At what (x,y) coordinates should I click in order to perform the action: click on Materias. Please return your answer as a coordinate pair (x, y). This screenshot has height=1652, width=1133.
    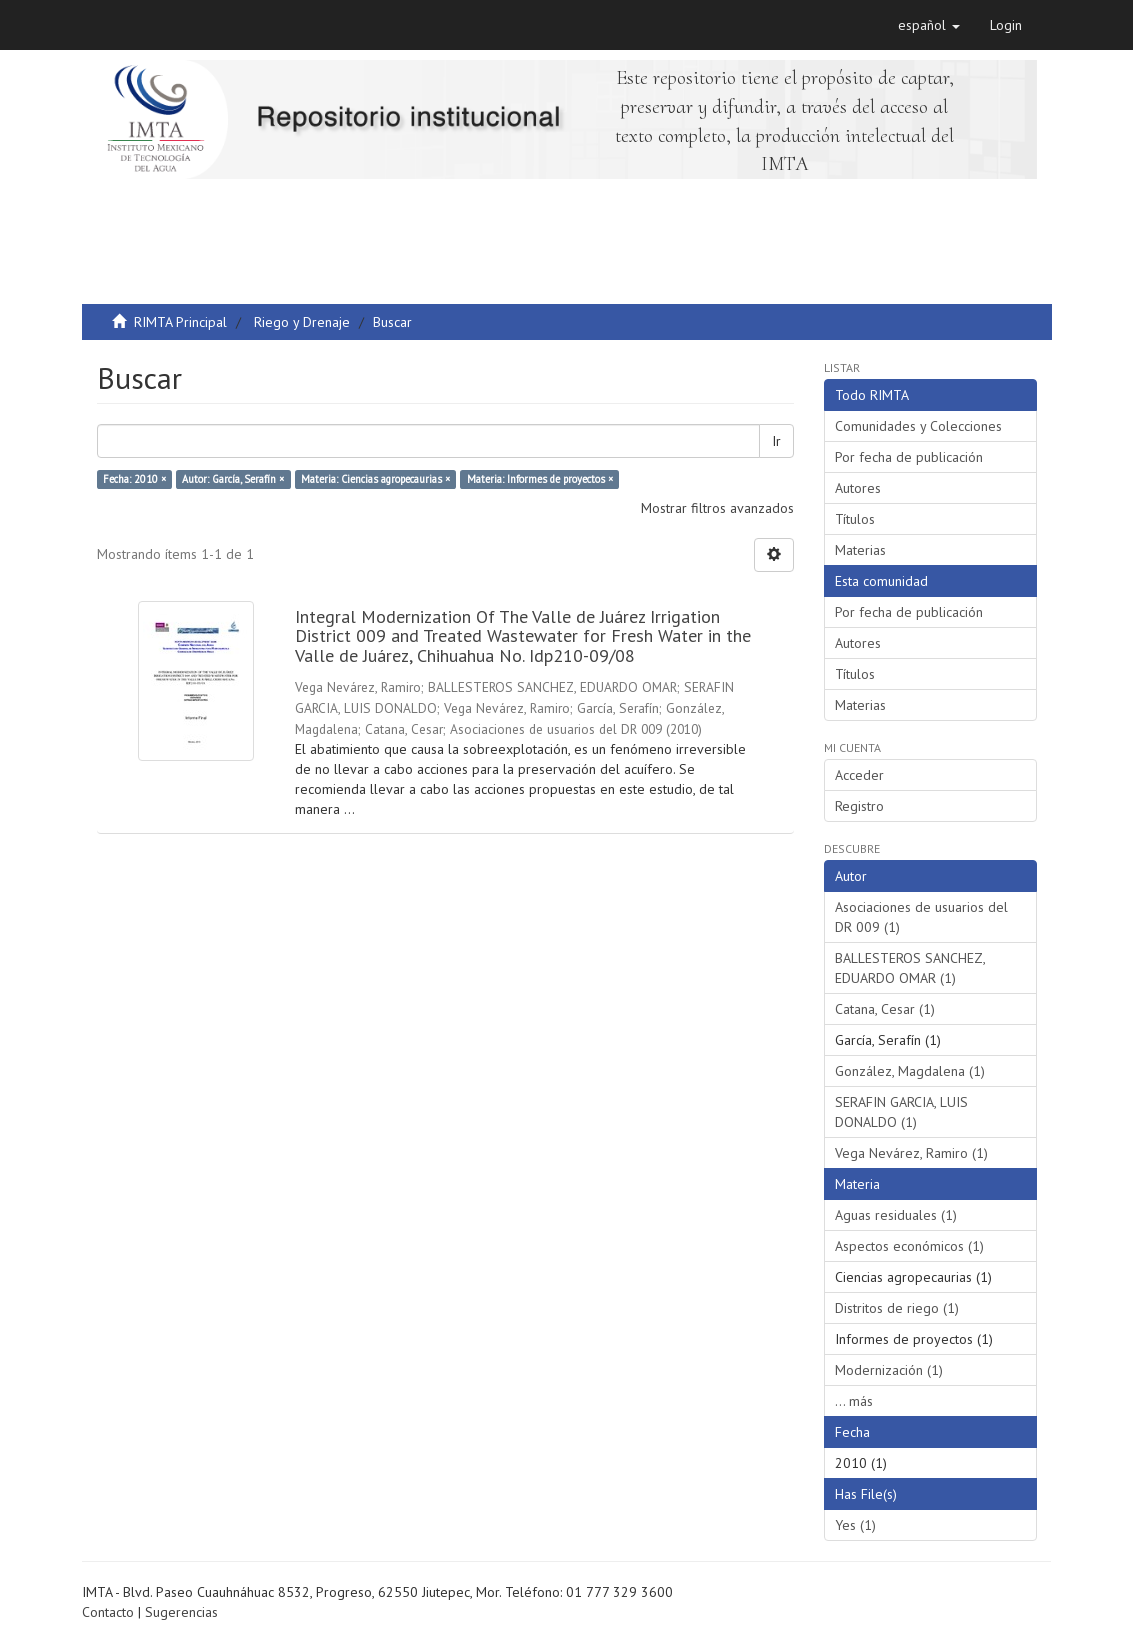
    Looking at the image, I should click on (860, 550).